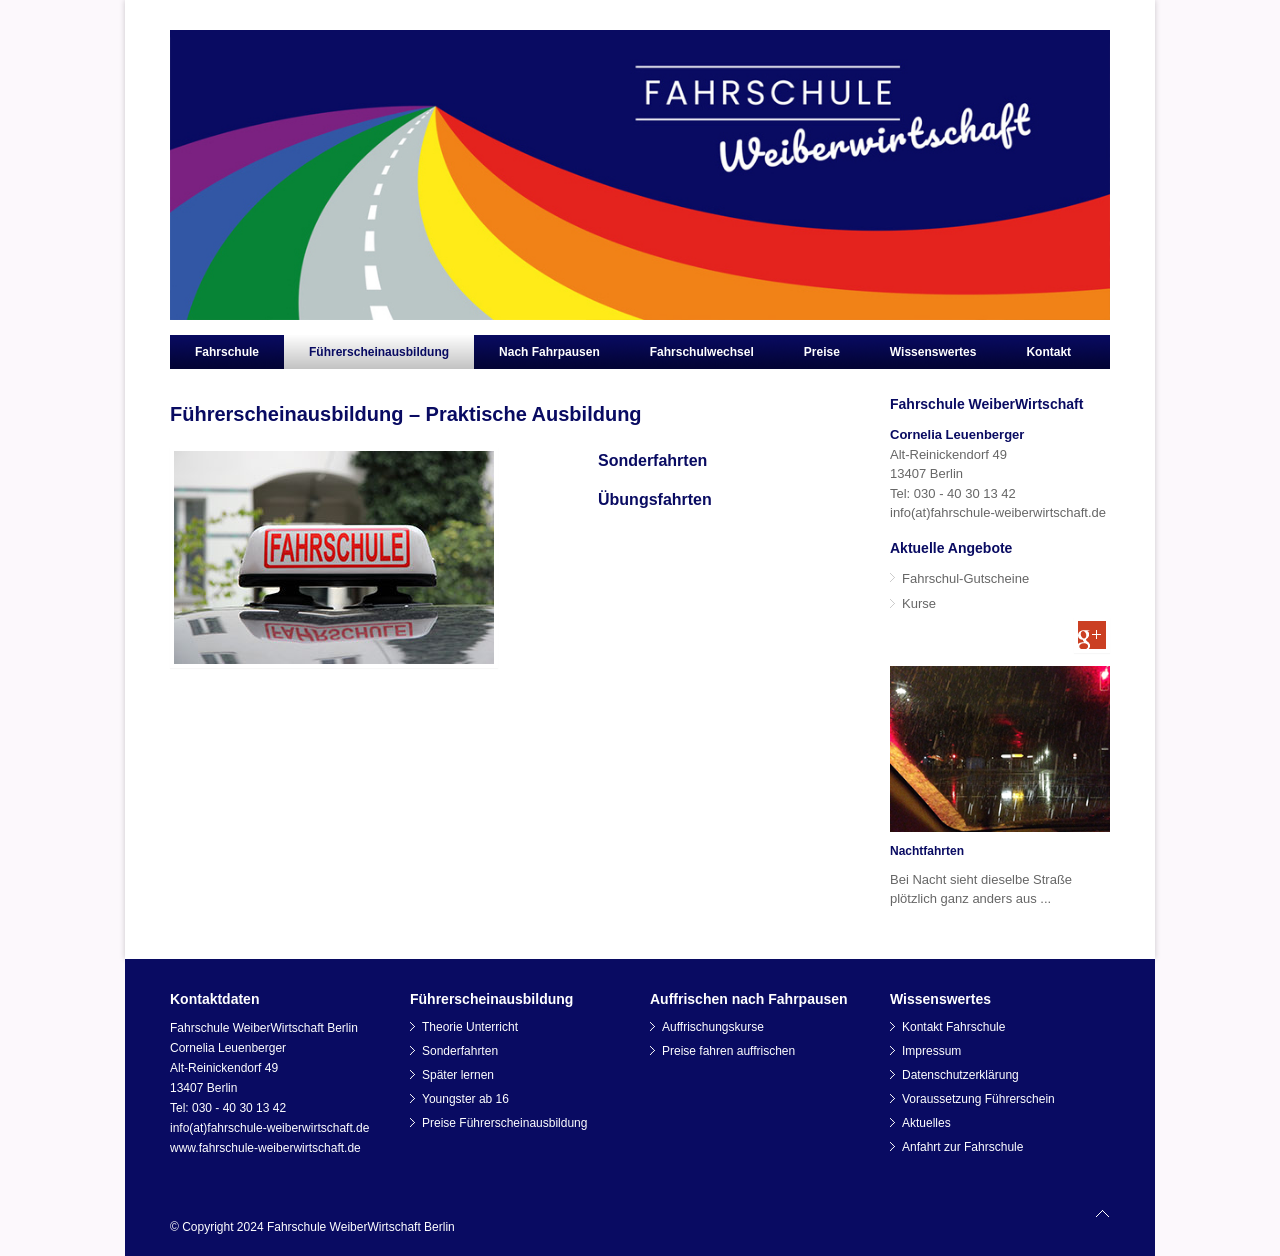 The height and width of the screenshot is (1256, 1280). I want to click on Später lernen, so click(458, 1075).